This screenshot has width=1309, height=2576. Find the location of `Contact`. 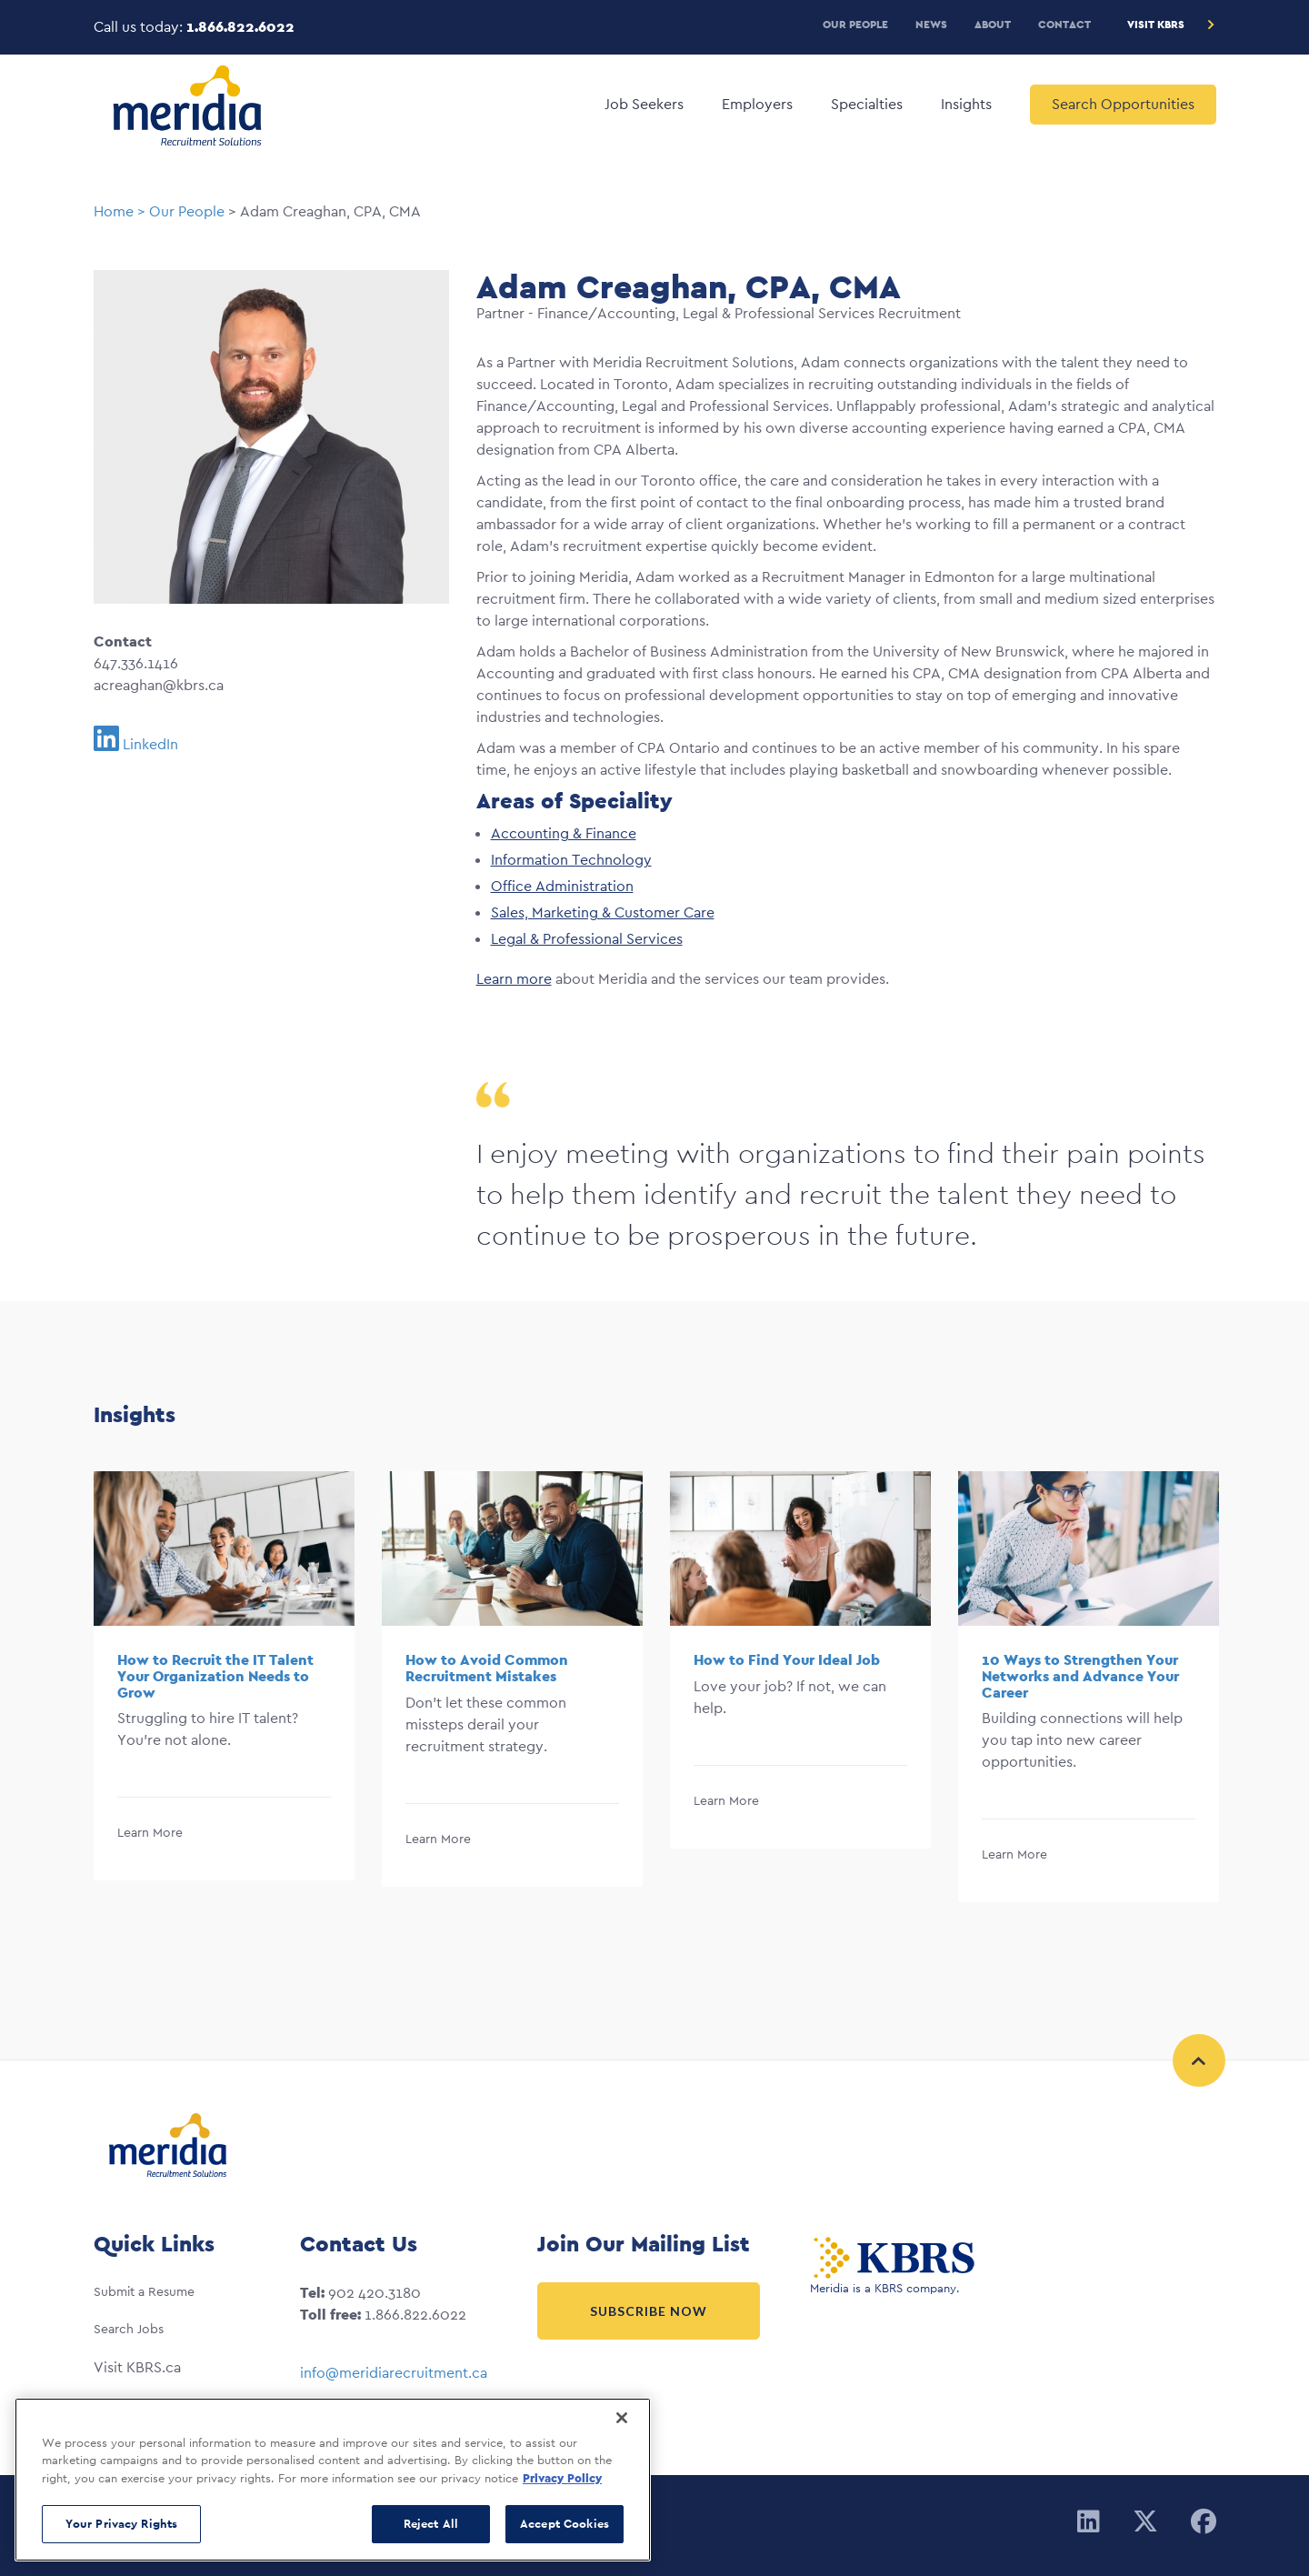

Contact is located at coordinates (1064, 24).